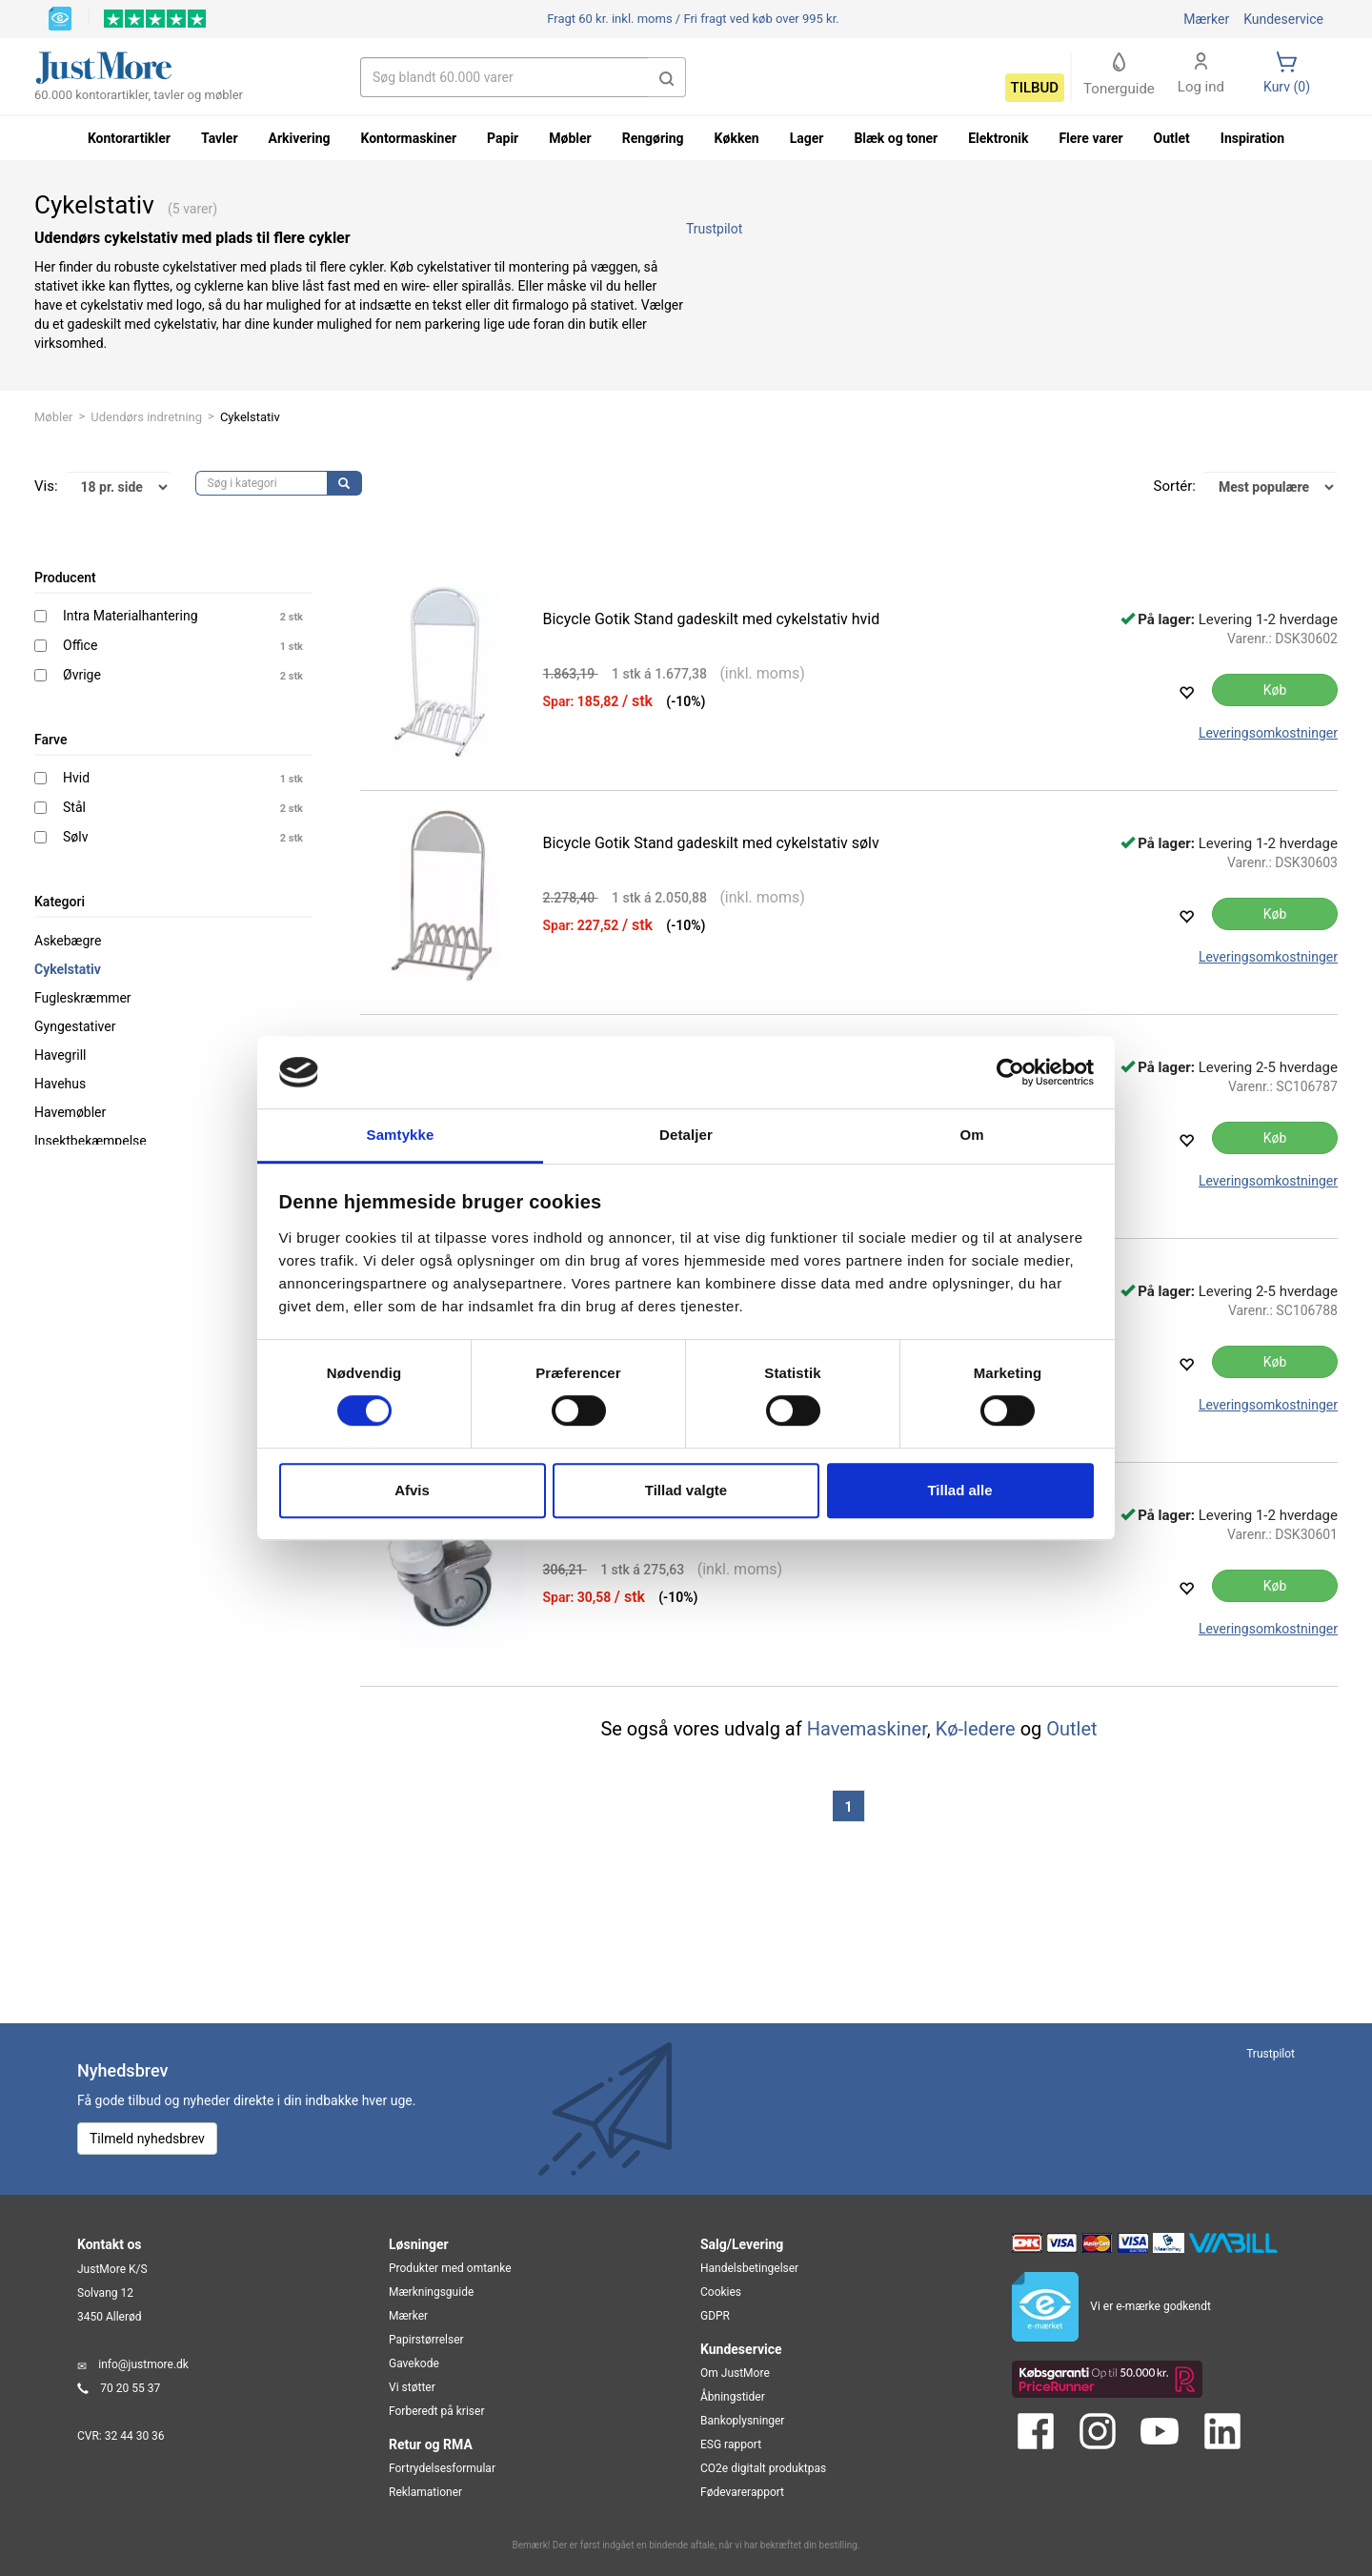  Describe the element at coordinates (146, 417) in the screenshot. I see `Udendørs indretning` at that location.